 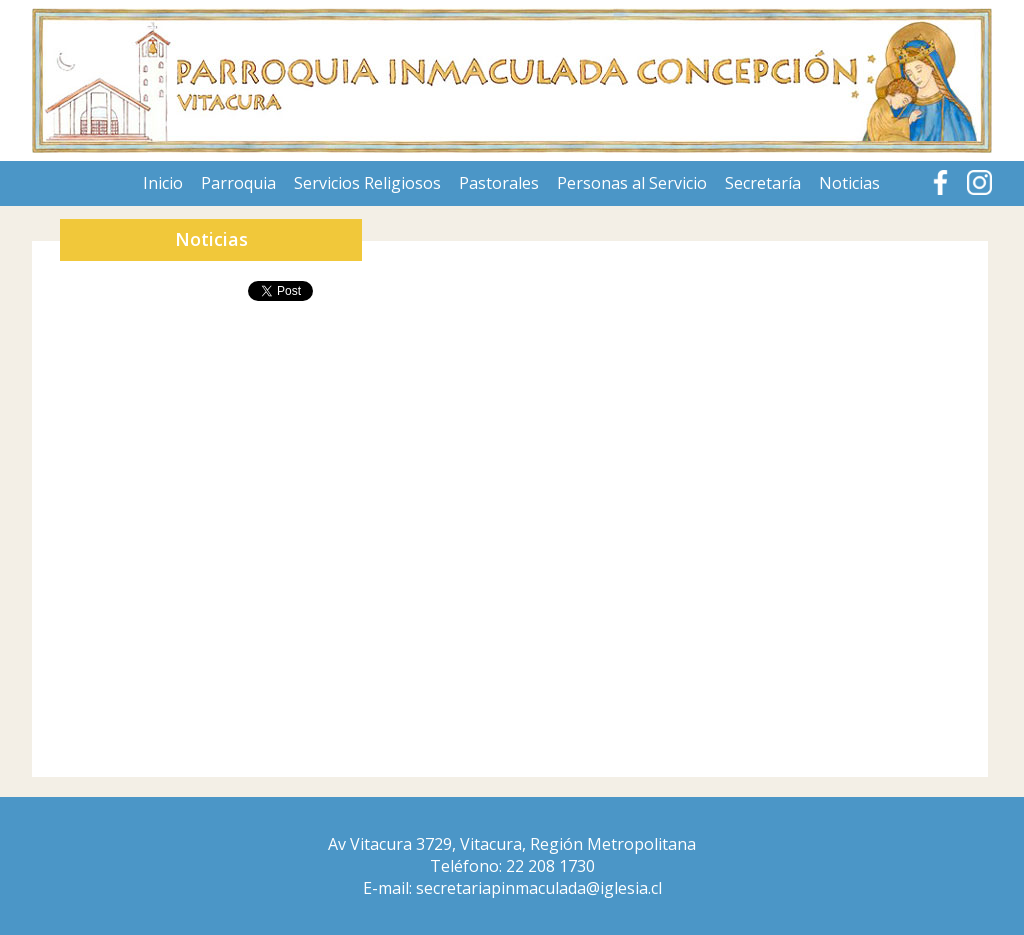 What do you see at coordinates (163, 183) in the screenshot?
I see `Inicio` at bounding box center [163, 183].